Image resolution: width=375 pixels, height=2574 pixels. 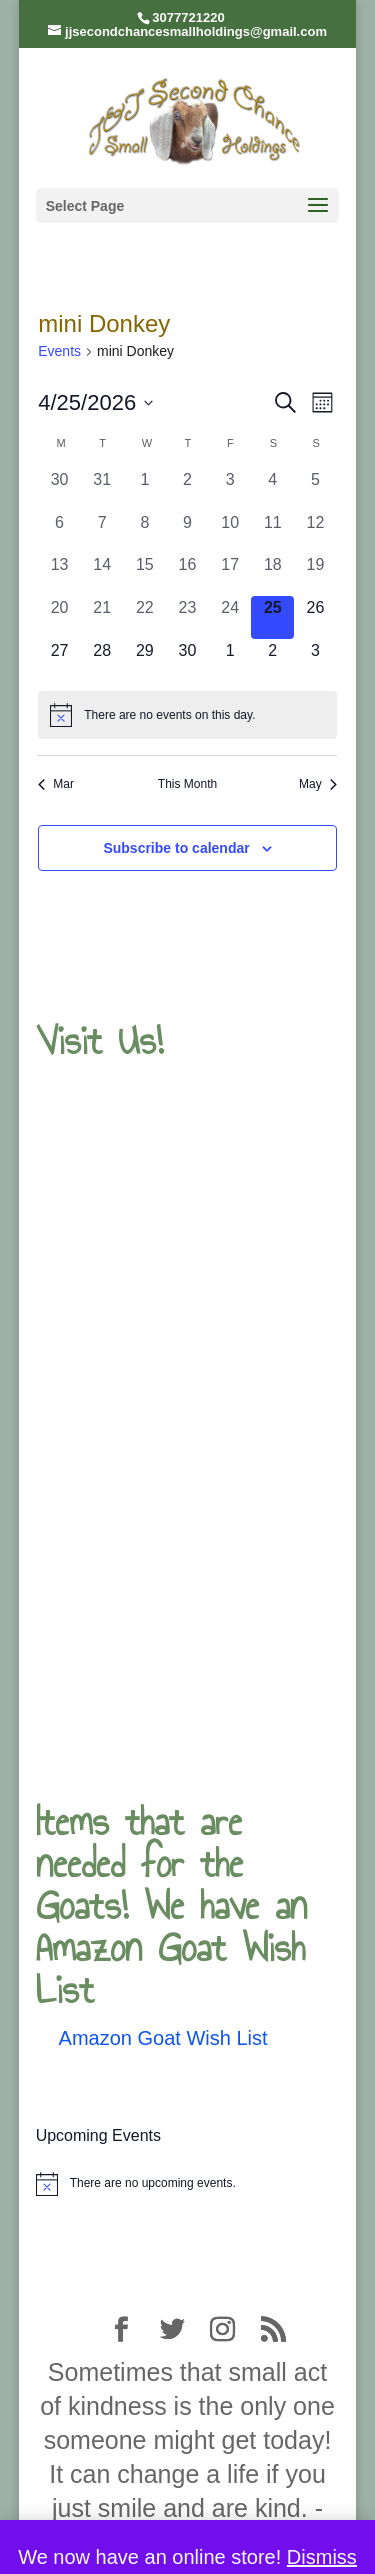 I want to click on [April 8, 0 events, past day], so click(x=145, y=532).